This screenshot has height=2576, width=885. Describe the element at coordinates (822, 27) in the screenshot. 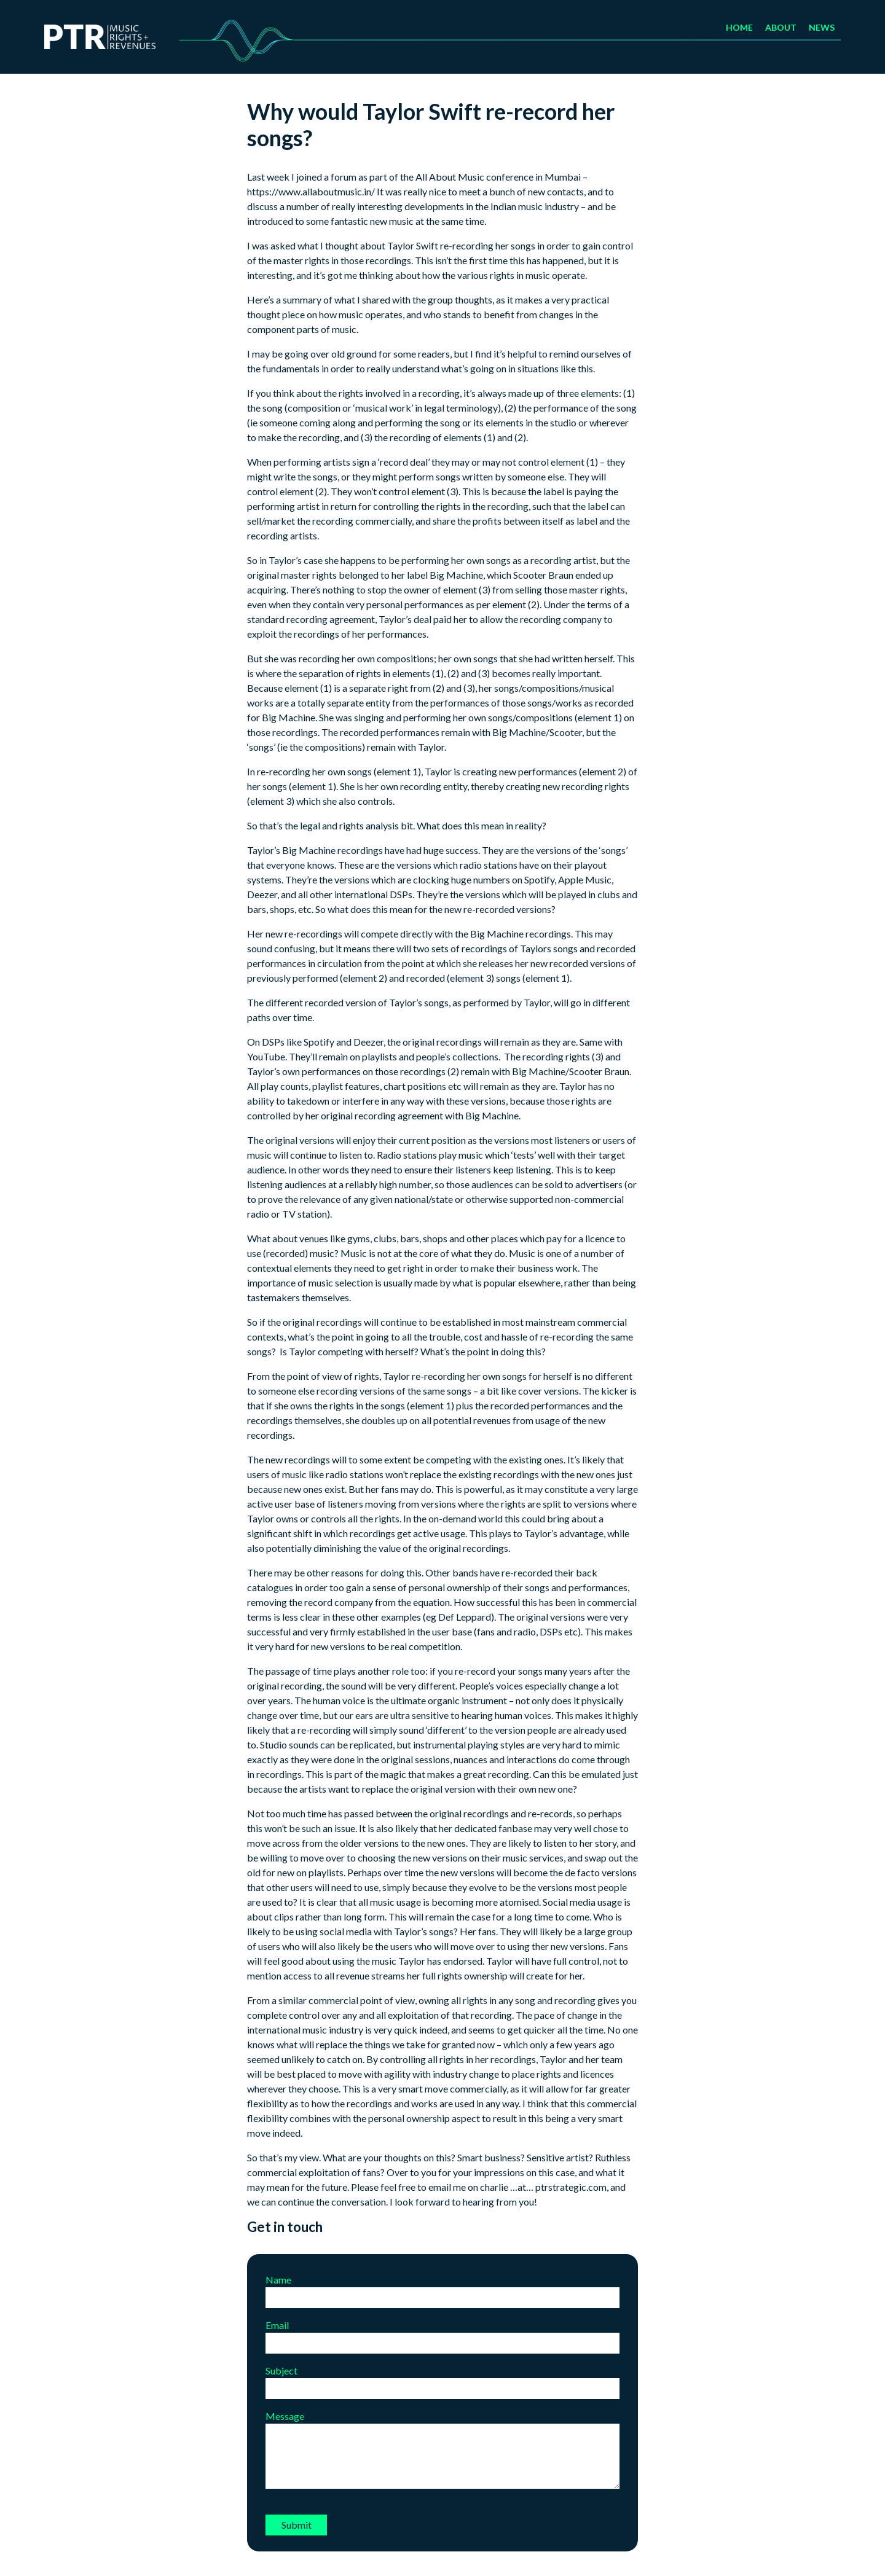

I see `News` at that location.